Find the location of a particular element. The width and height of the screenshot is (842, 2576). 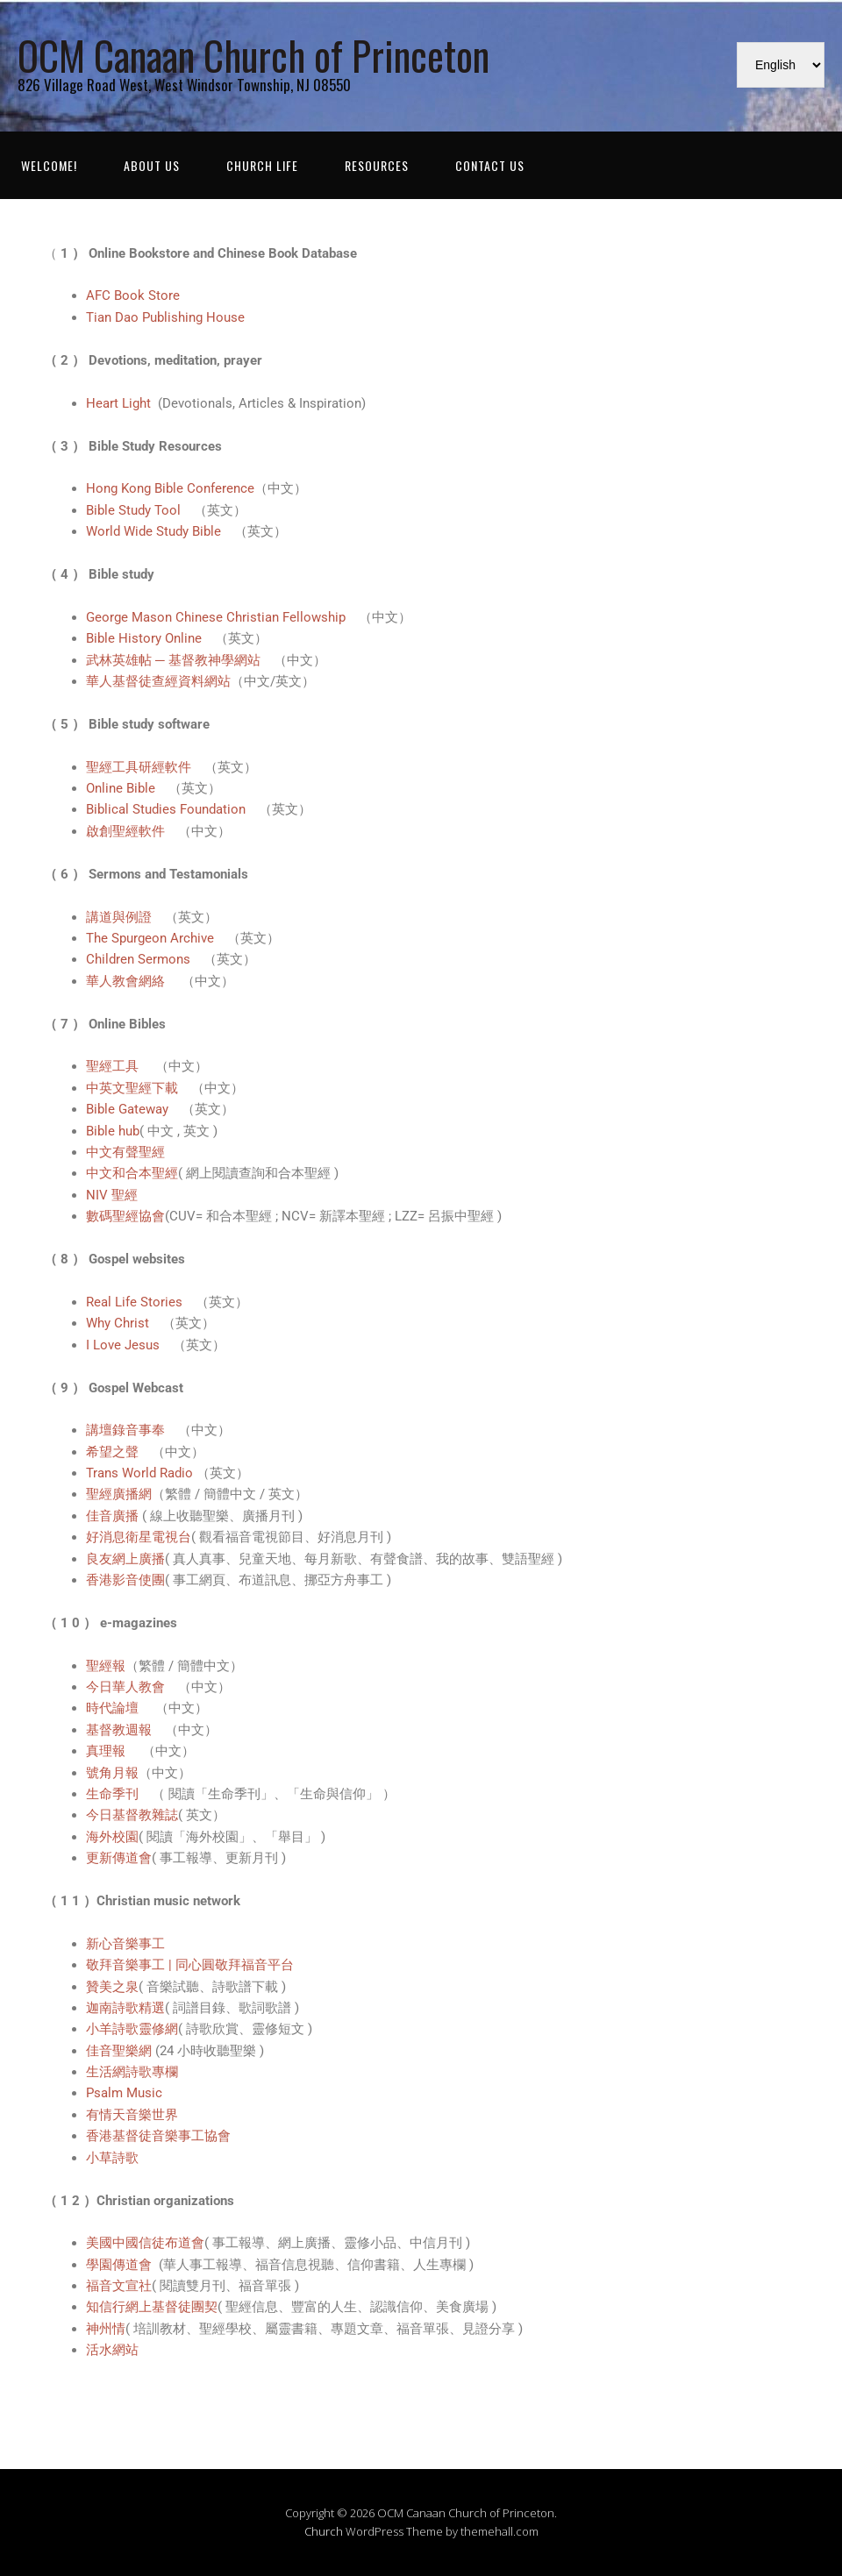

Bible Gateway is located at coordinates (127, 1109).